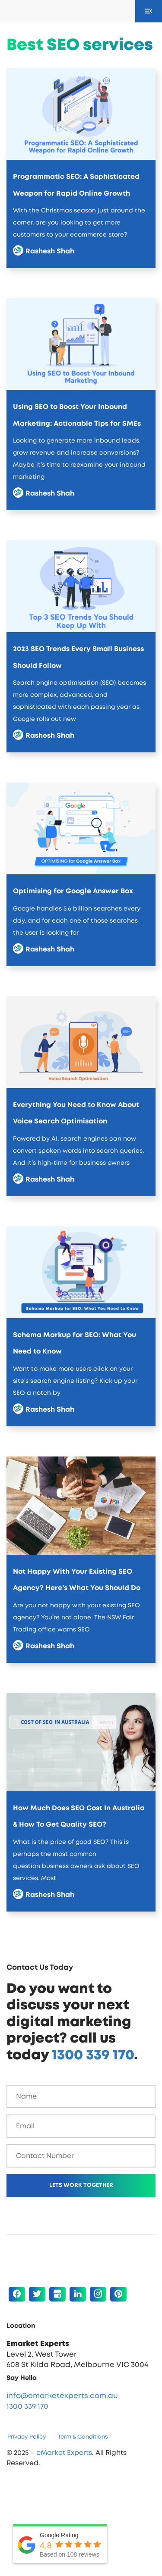  What do you see at coordinates (26, 2437) in the screenshot?
I see `Privacy Policy` at bounding box center [26, 2437].